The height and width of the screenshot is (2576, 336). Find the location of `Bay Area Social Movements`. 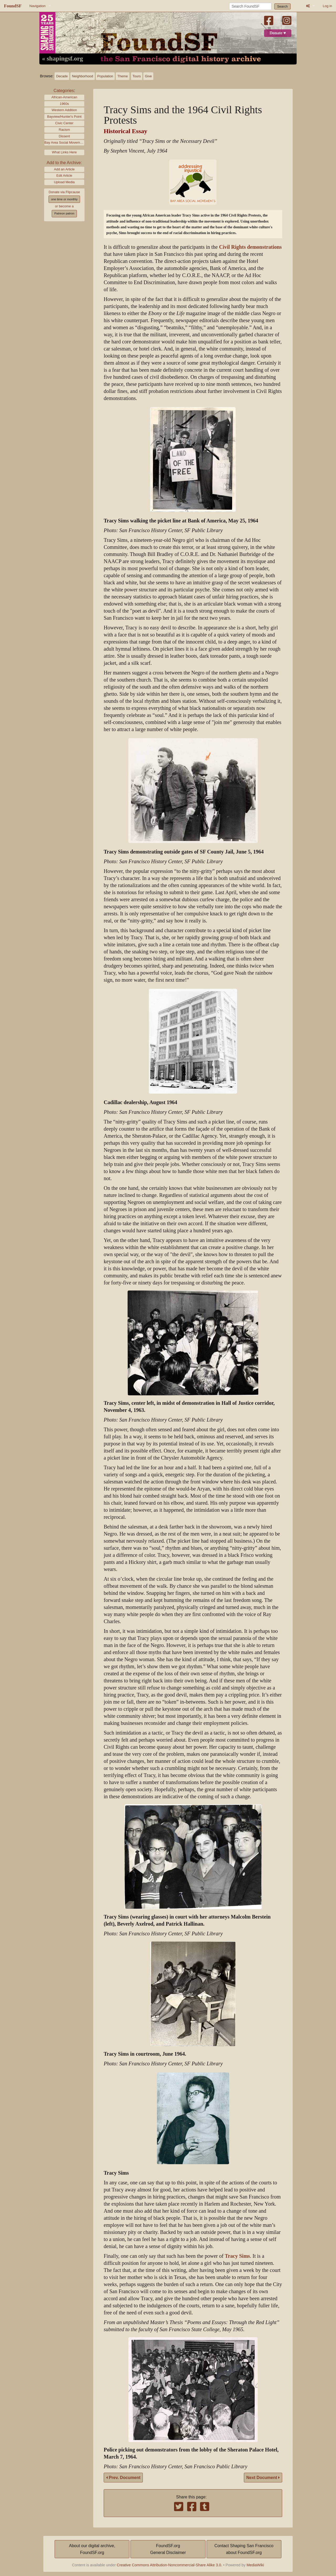

Bay Area Social Movements is located at coordinates (64, 142).